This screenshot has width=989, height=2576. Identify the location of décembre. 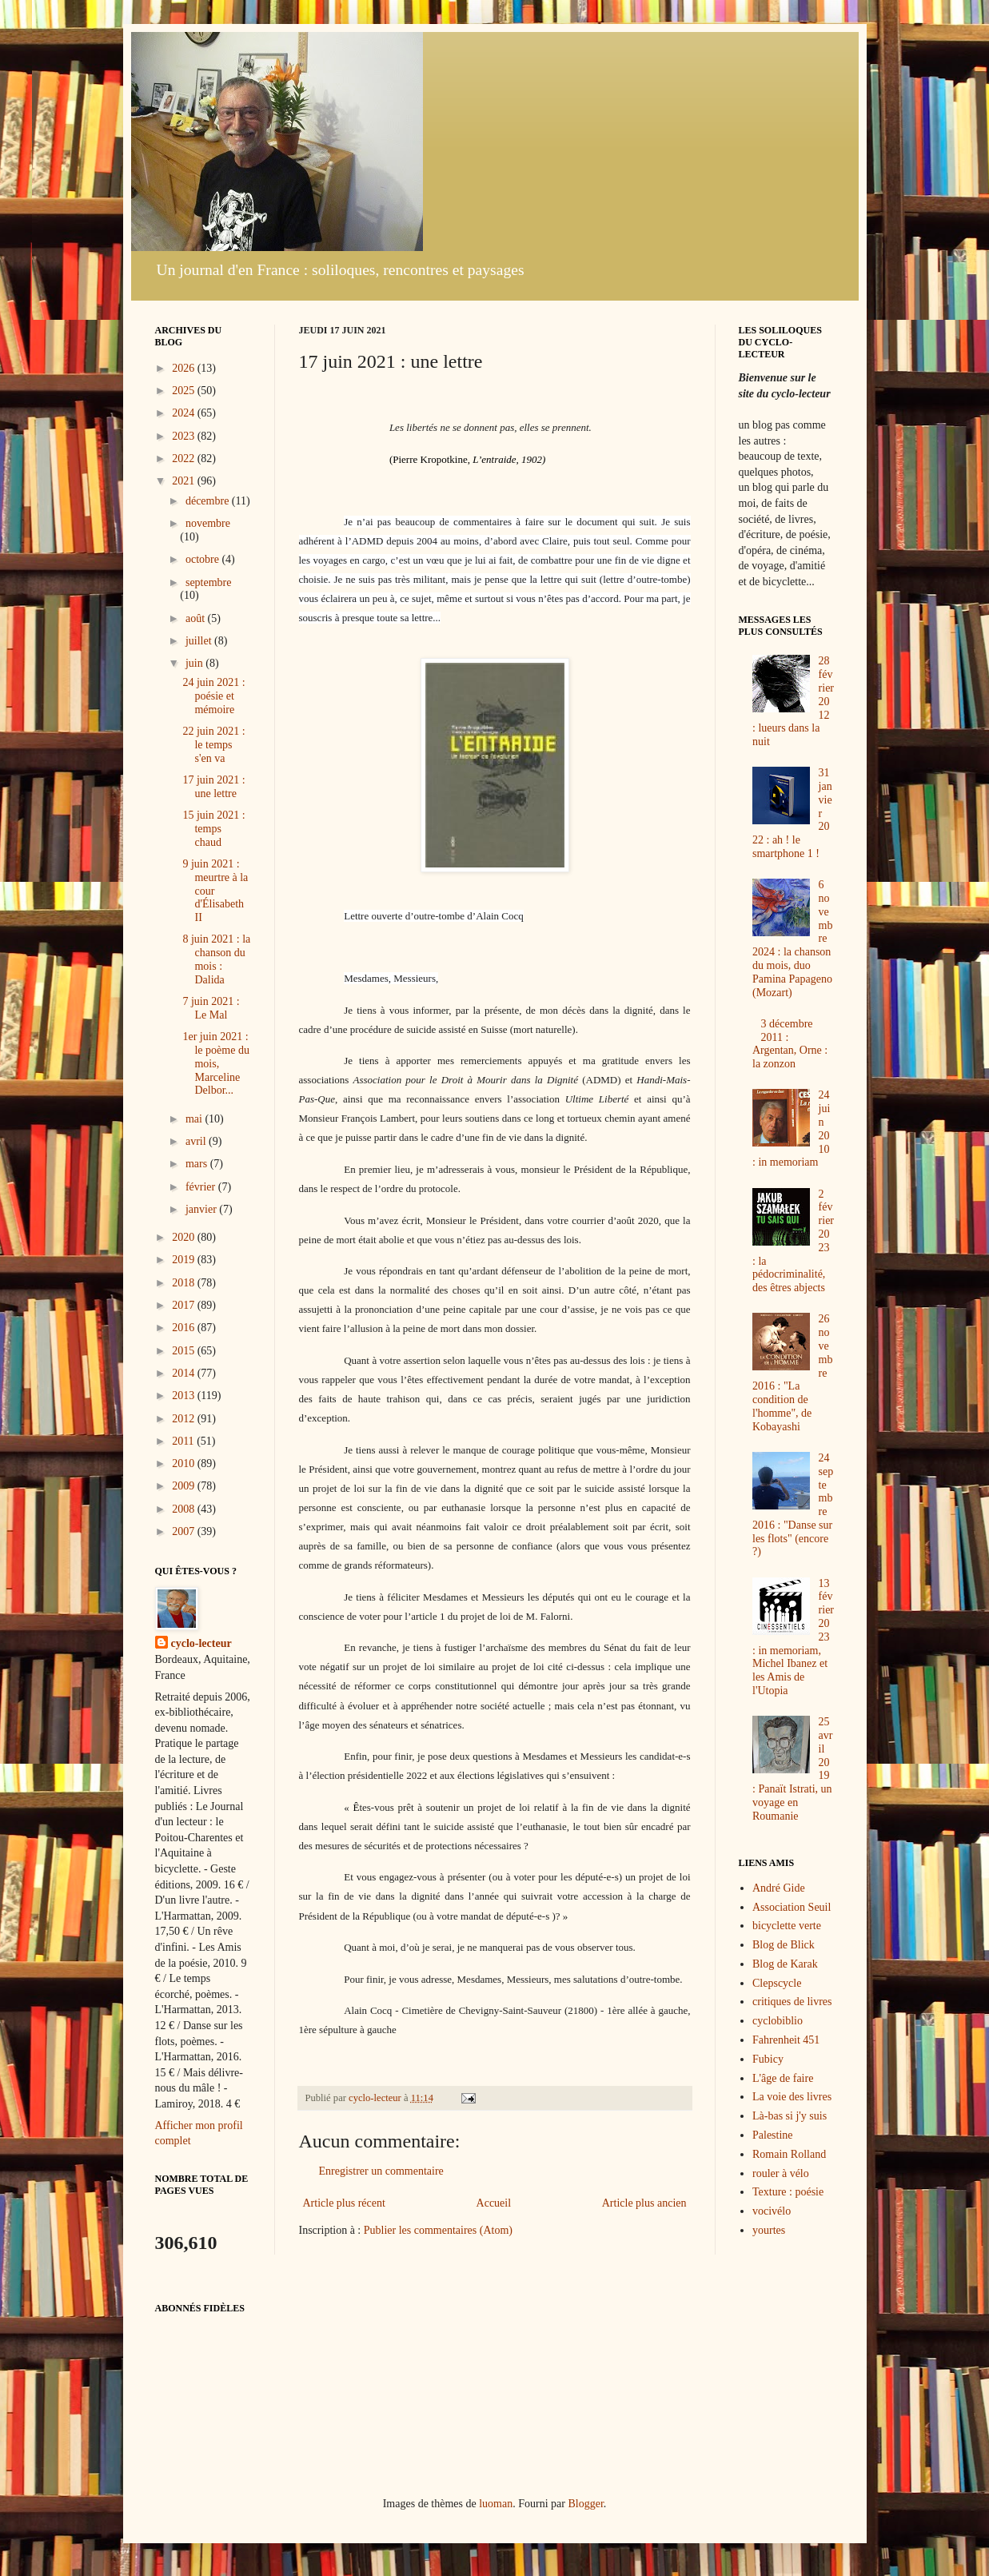
(208, 501).